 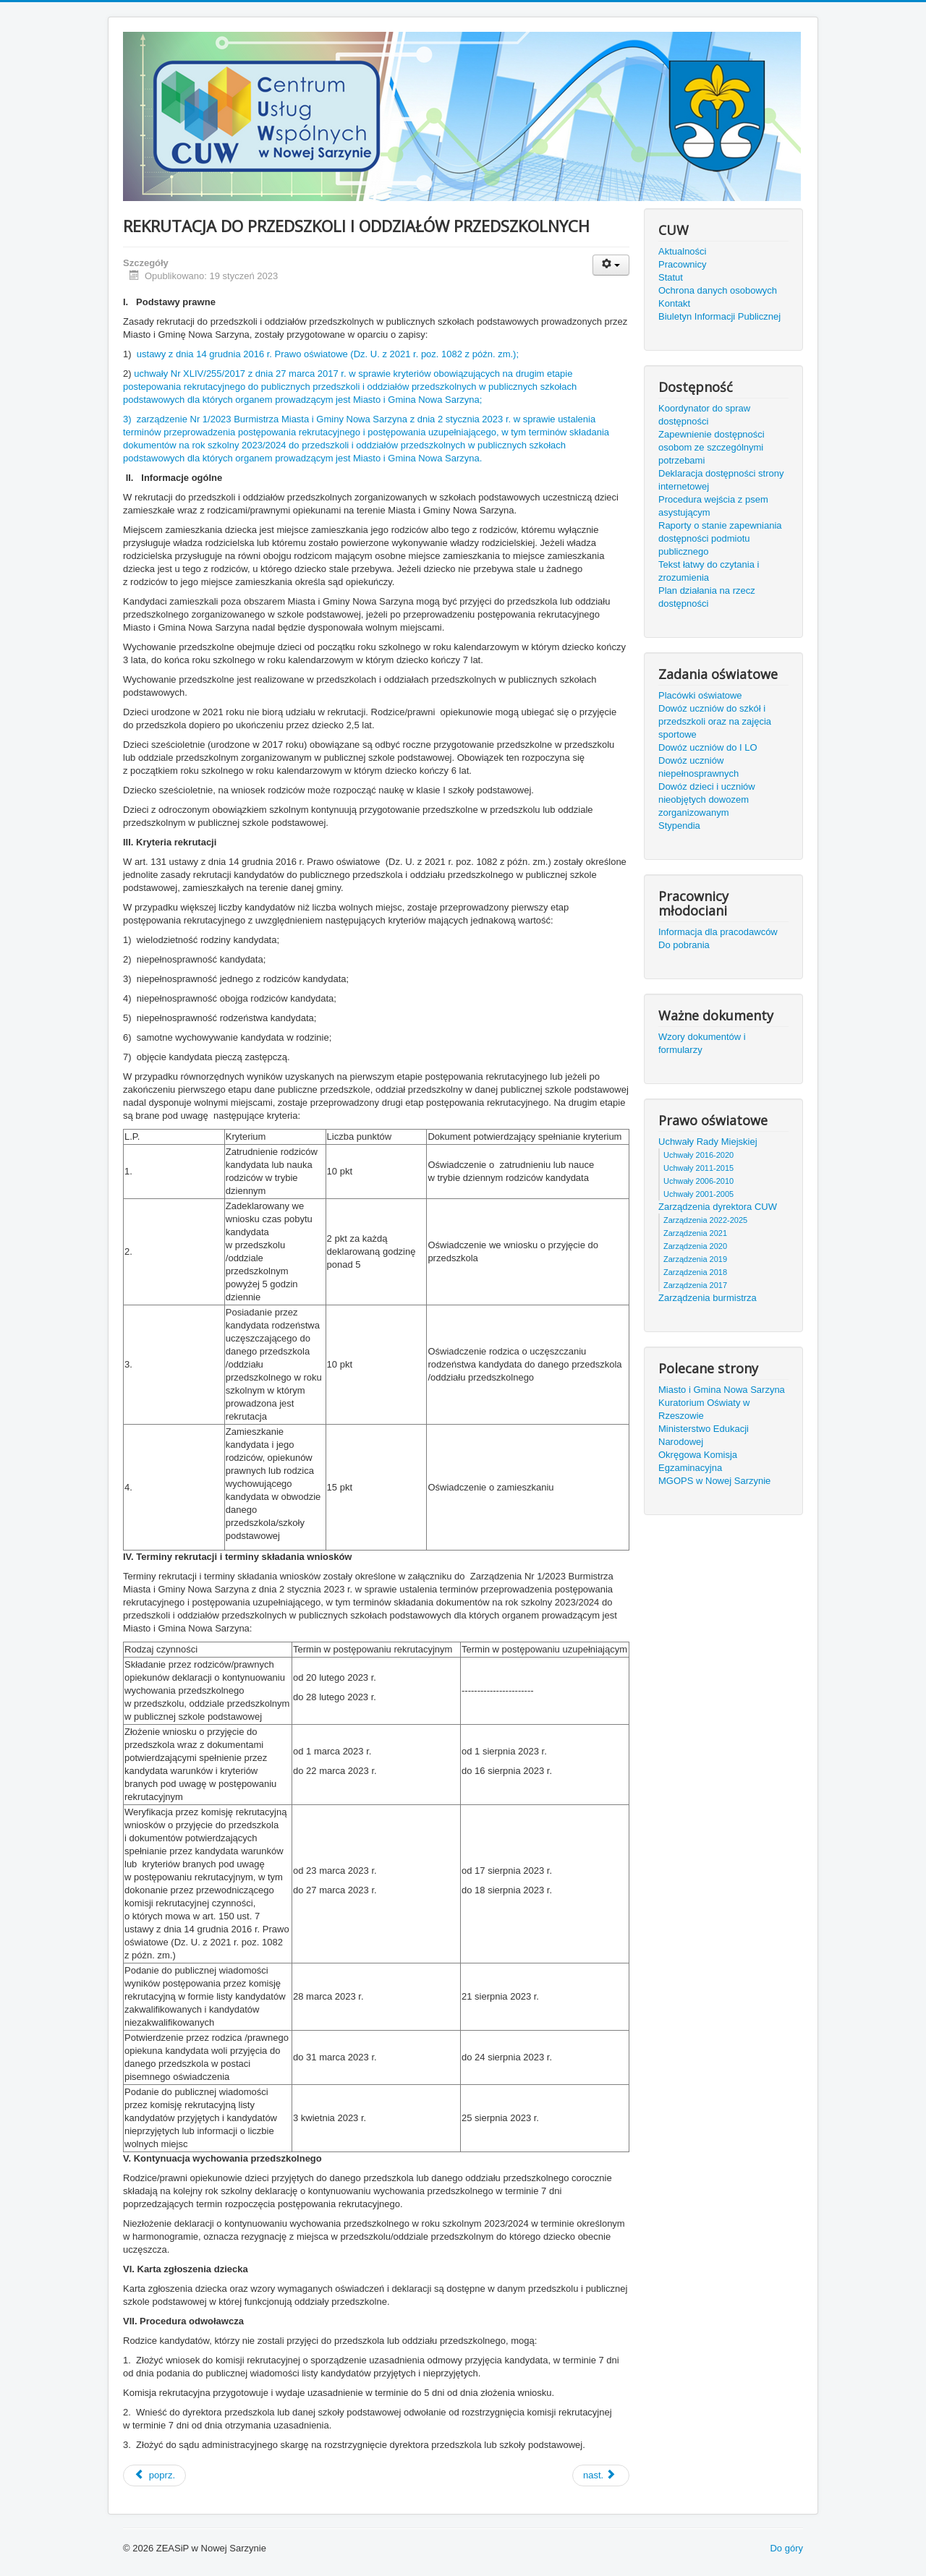 What do you see at coordinates (720, 480) in the screenshot?
I see `Deklaracja dostępności strony internetowej` at bounding box center [720, 480].